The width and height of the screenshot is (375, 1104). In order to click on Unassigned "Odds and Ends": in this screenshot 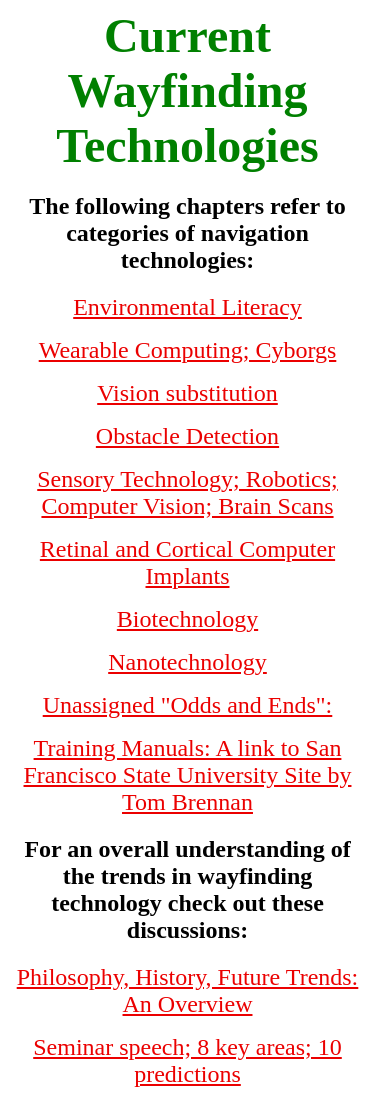, I will do `click(188, 705)`.